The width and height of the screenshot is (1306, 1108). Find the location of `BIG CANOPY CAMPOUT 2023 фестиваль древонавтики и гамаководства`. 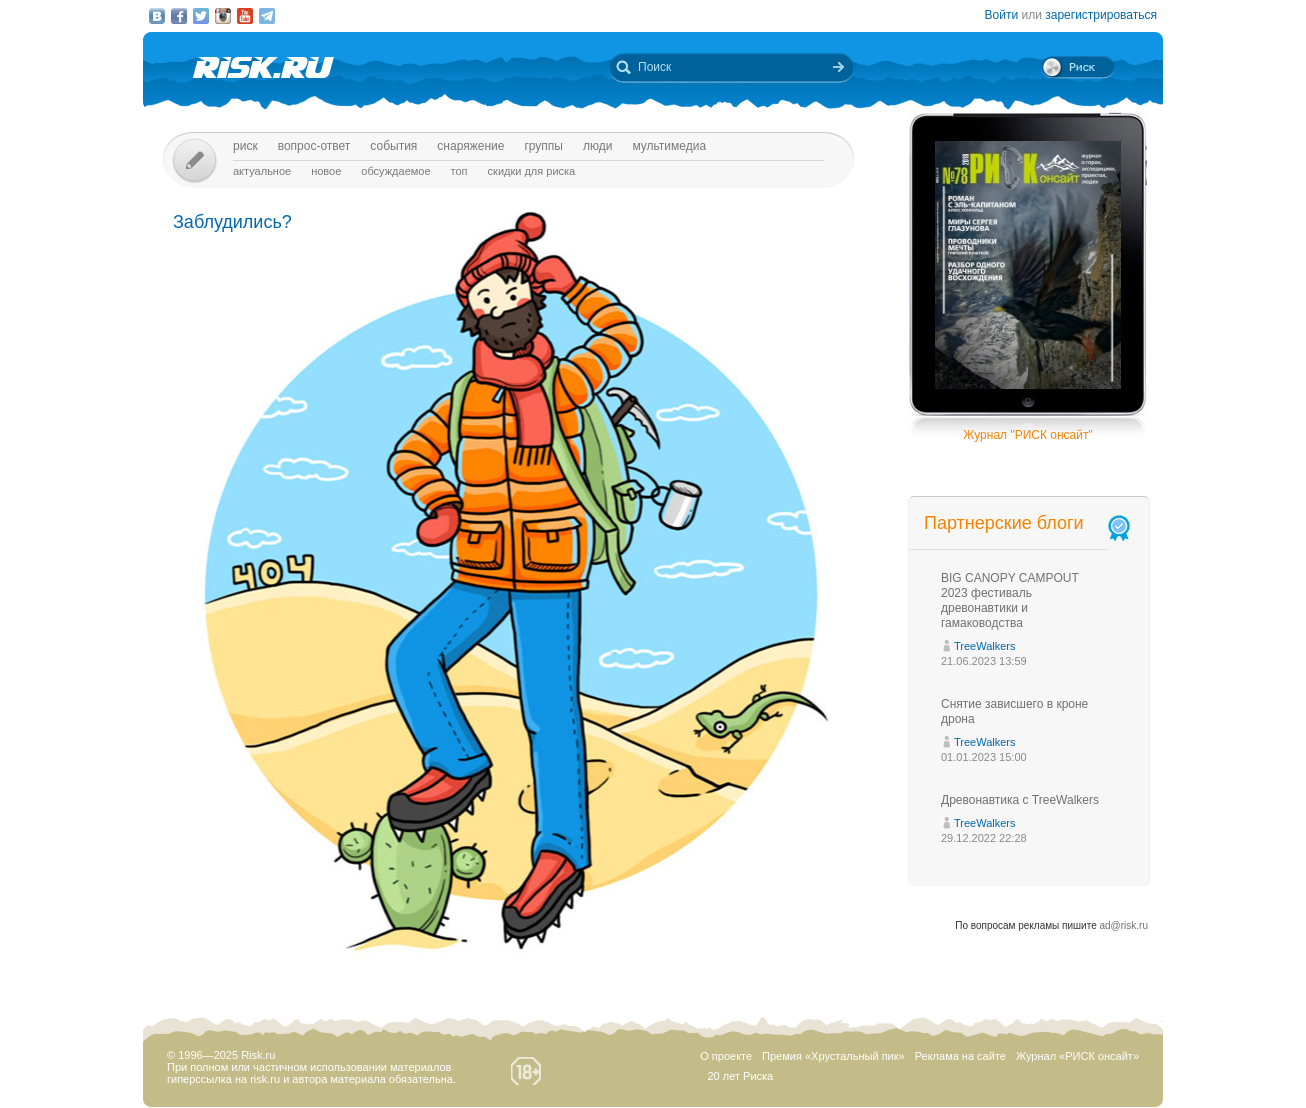

BIG CANOPY CAMPOUT 2023 фестиваль древонавтики и гамаководства is located at coordinates (1010, 600).